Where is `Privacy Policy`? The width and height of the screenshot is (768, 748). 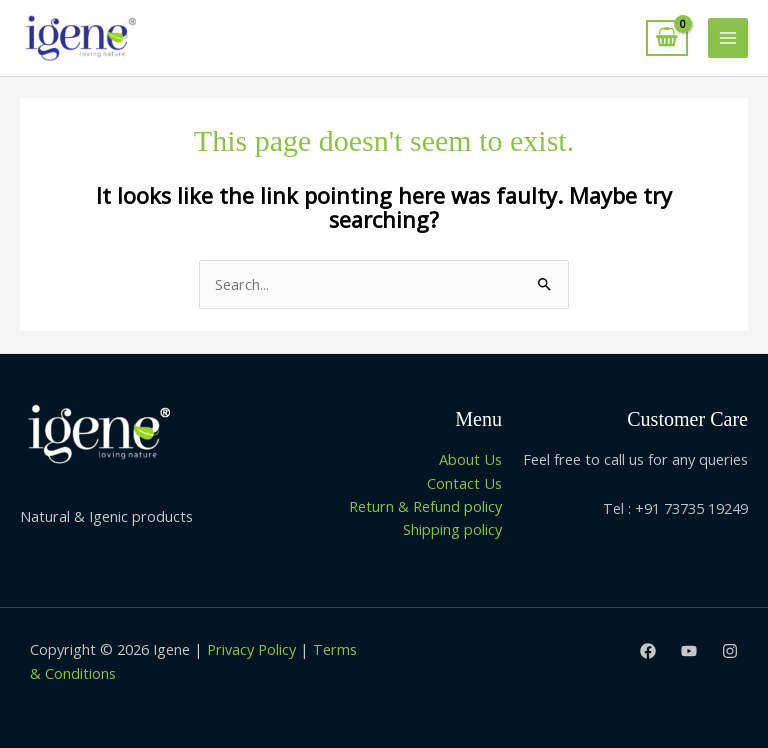 Privacy Policy is located at coordinates (251, 649).